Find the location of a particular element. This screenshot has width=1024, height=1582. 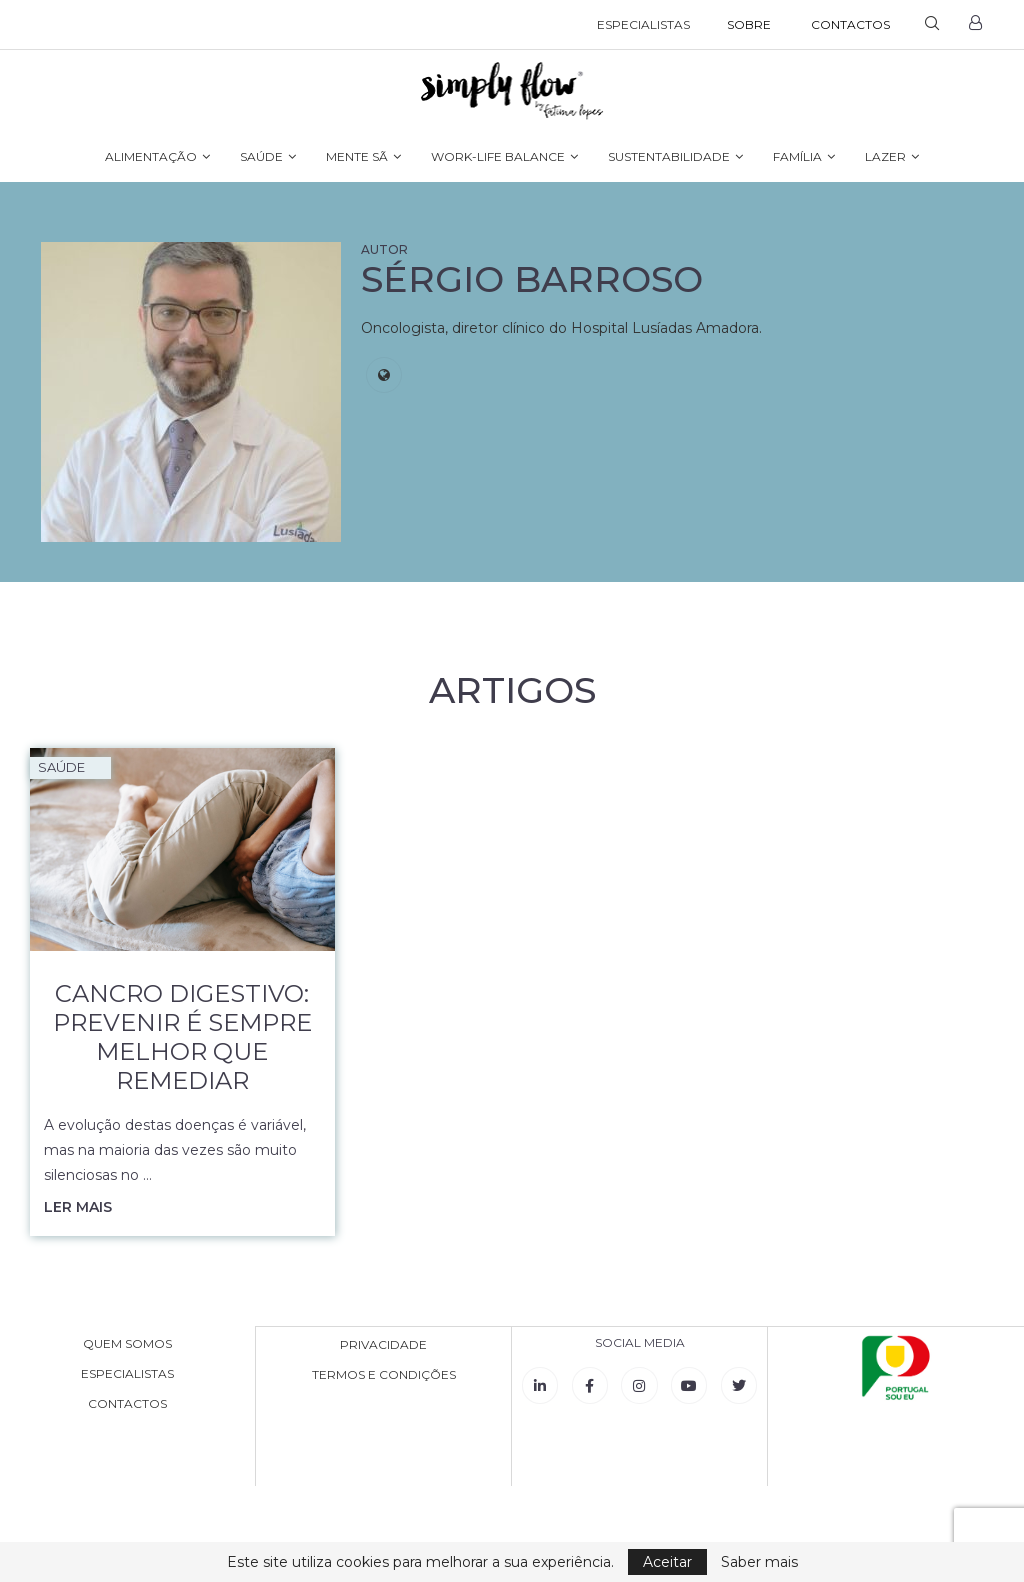

SOBRE is located at coordinates (749, 24).